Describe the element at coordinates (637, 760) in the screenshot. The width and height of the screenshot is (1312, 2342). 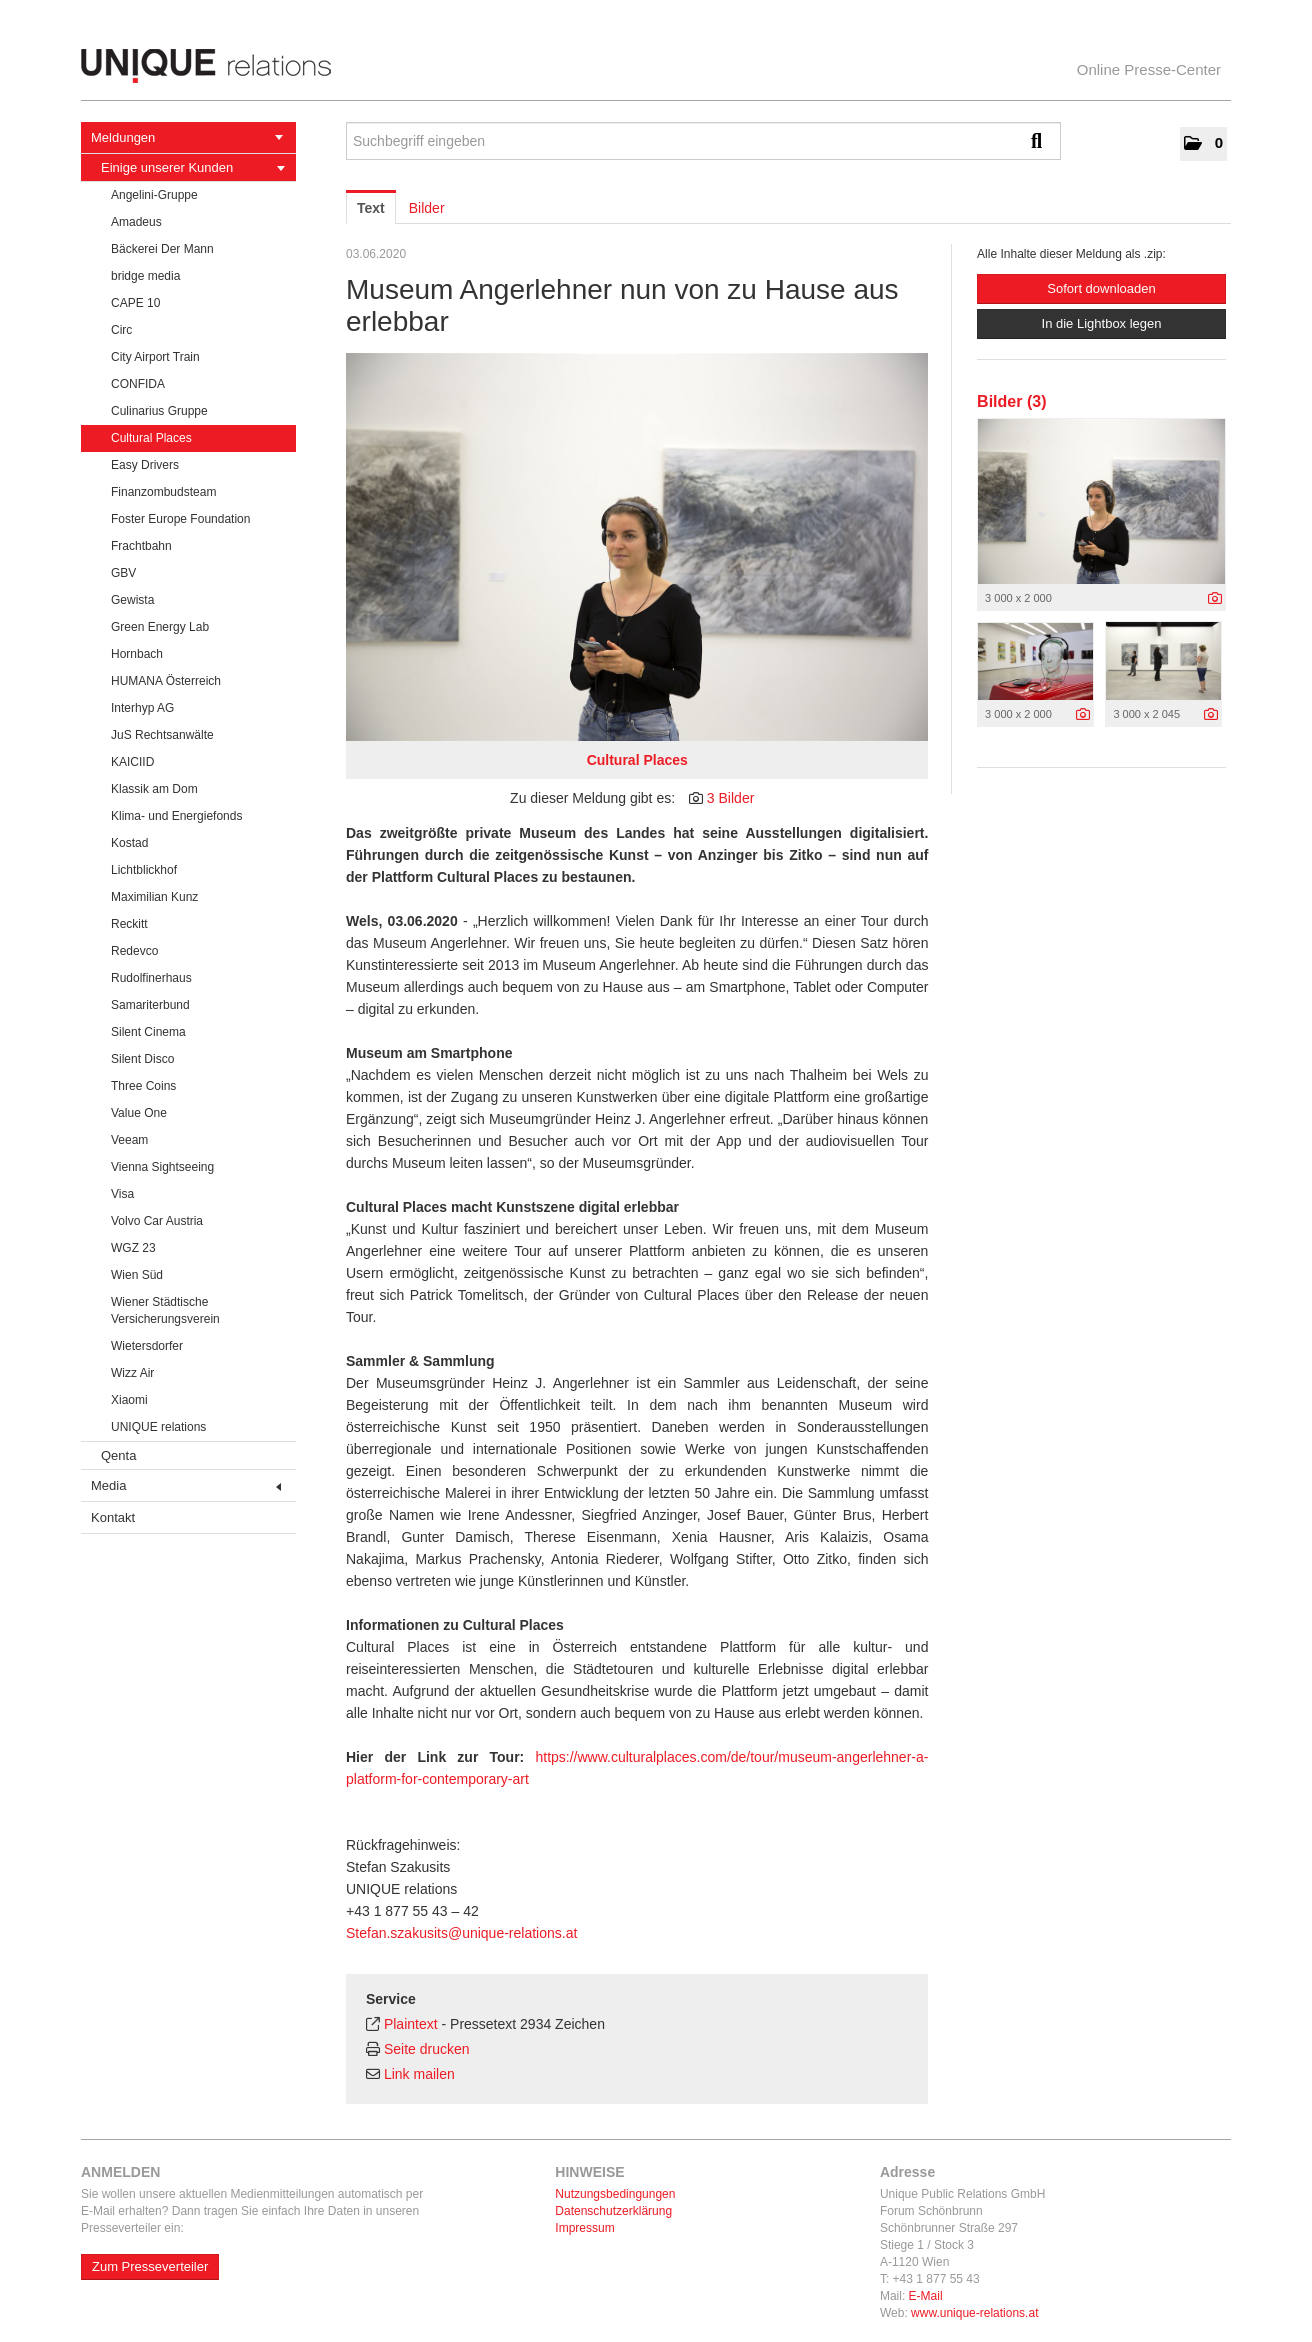
I see `Cultural Places [Vorschau öffnen]` at that location.